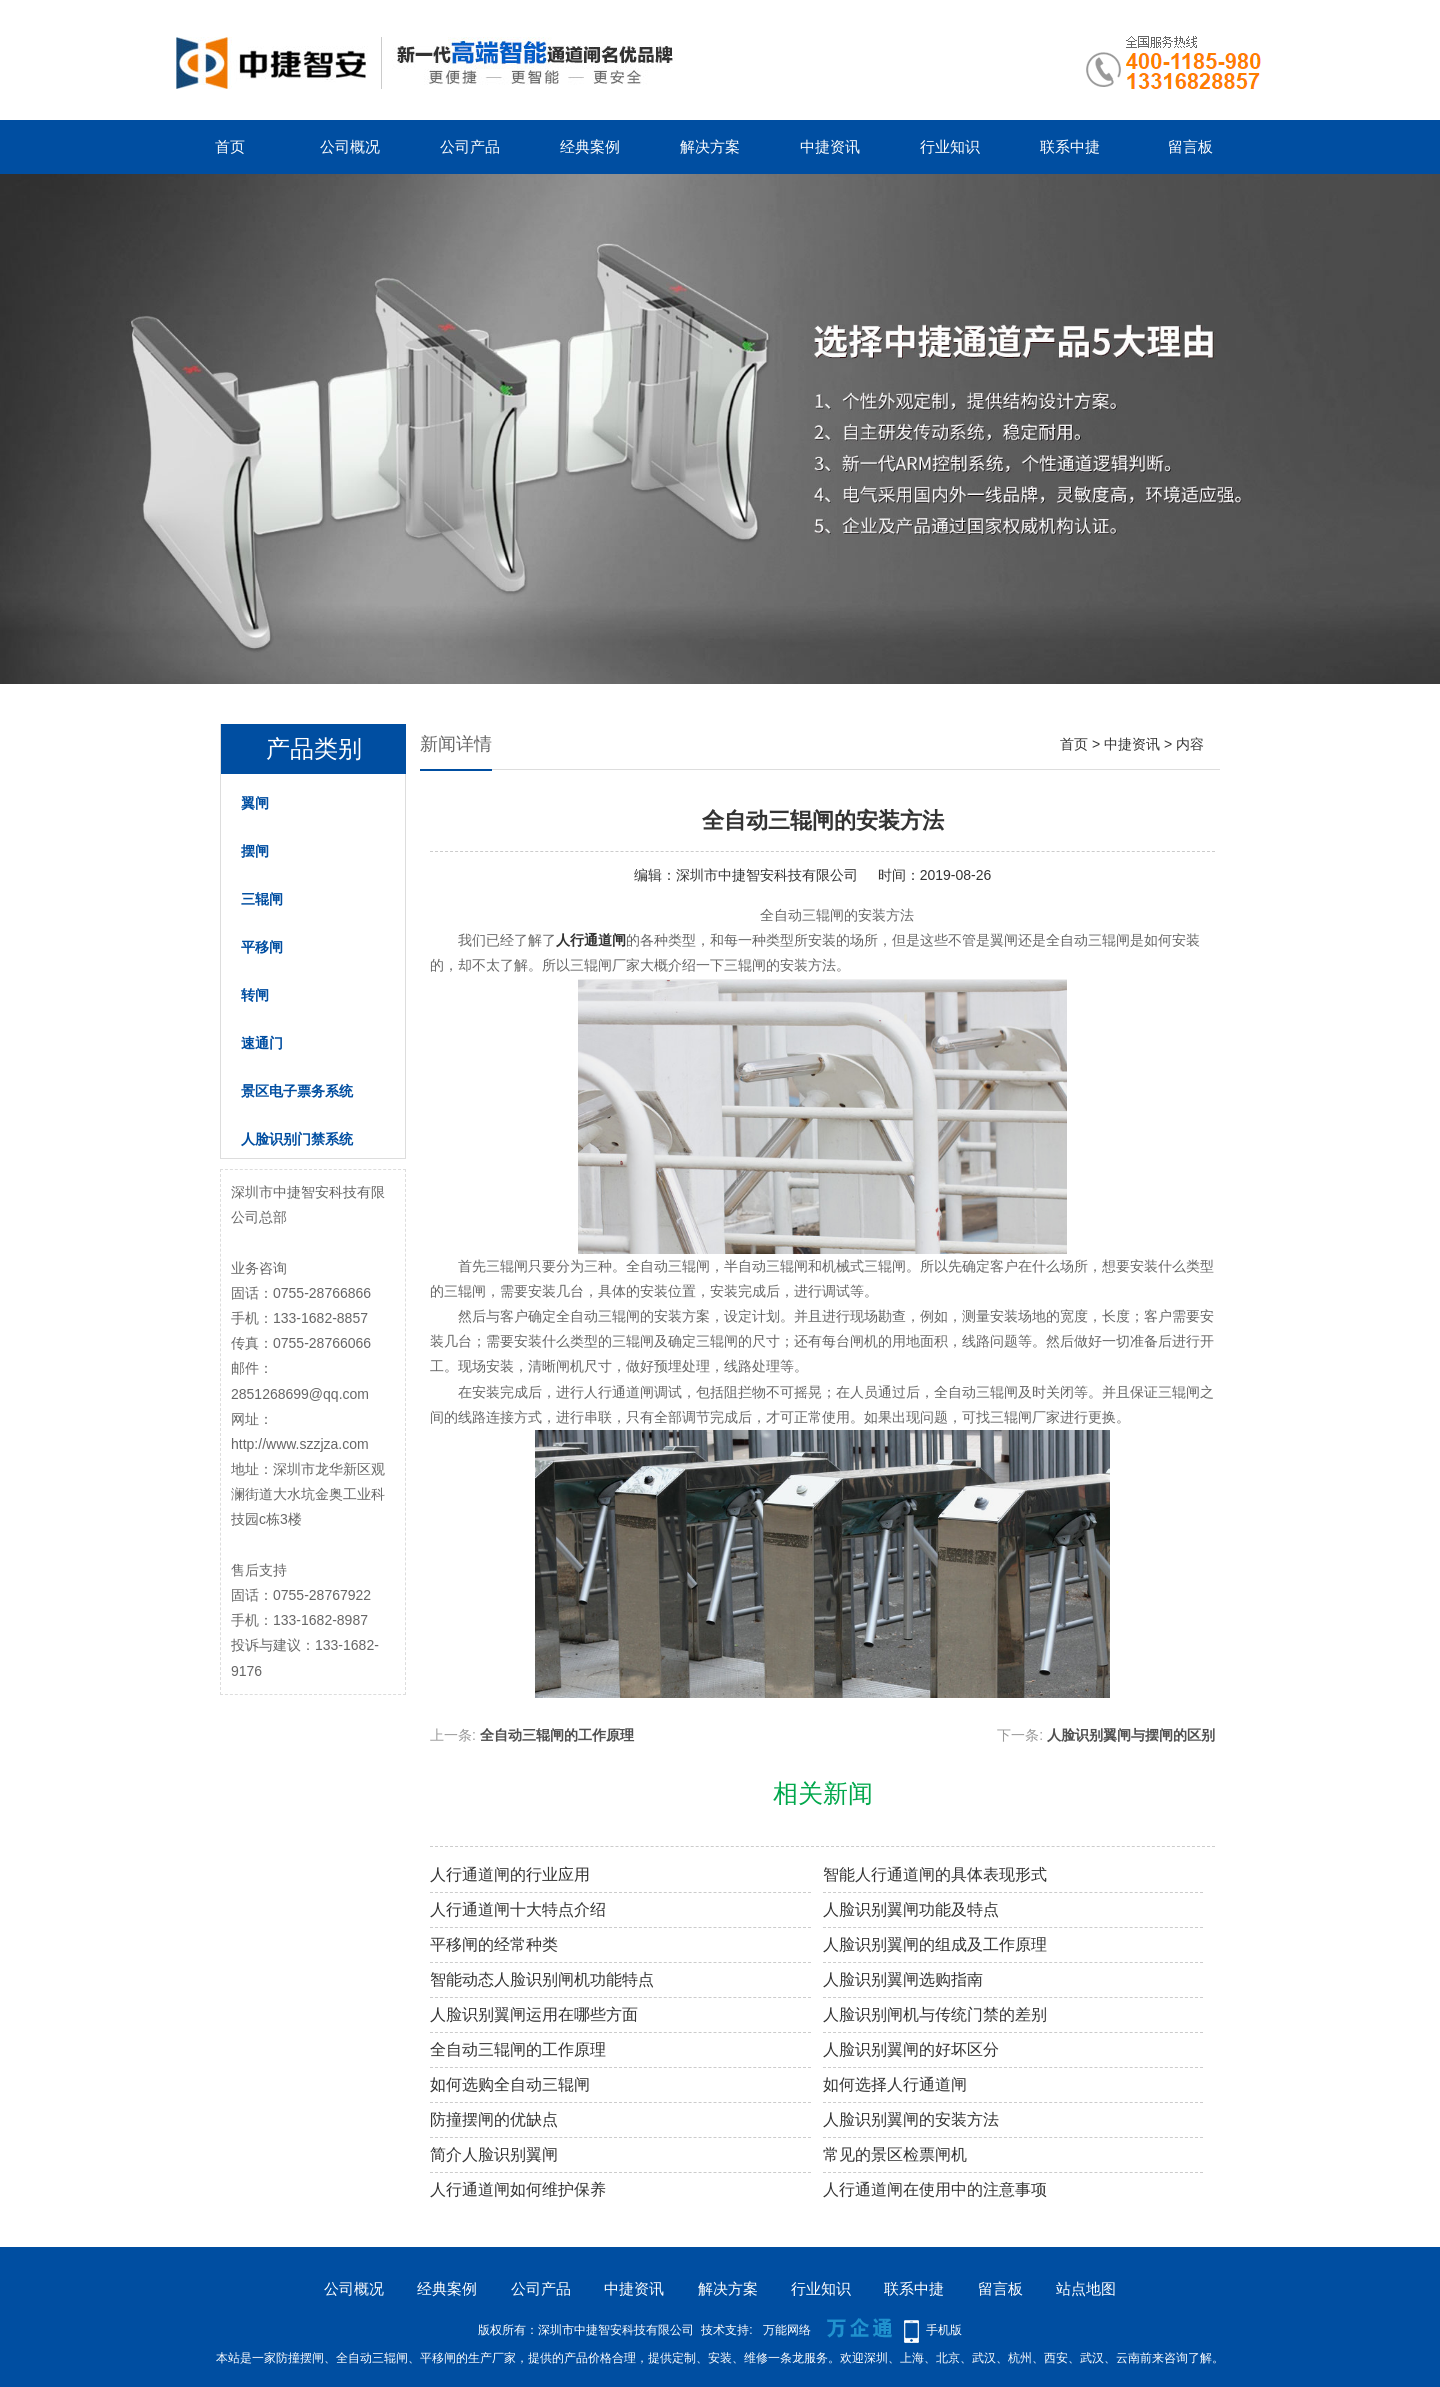 Image resolution: width=1440 pixels, height=2387 pixels. I want to click on 首页, so click(230, 146).